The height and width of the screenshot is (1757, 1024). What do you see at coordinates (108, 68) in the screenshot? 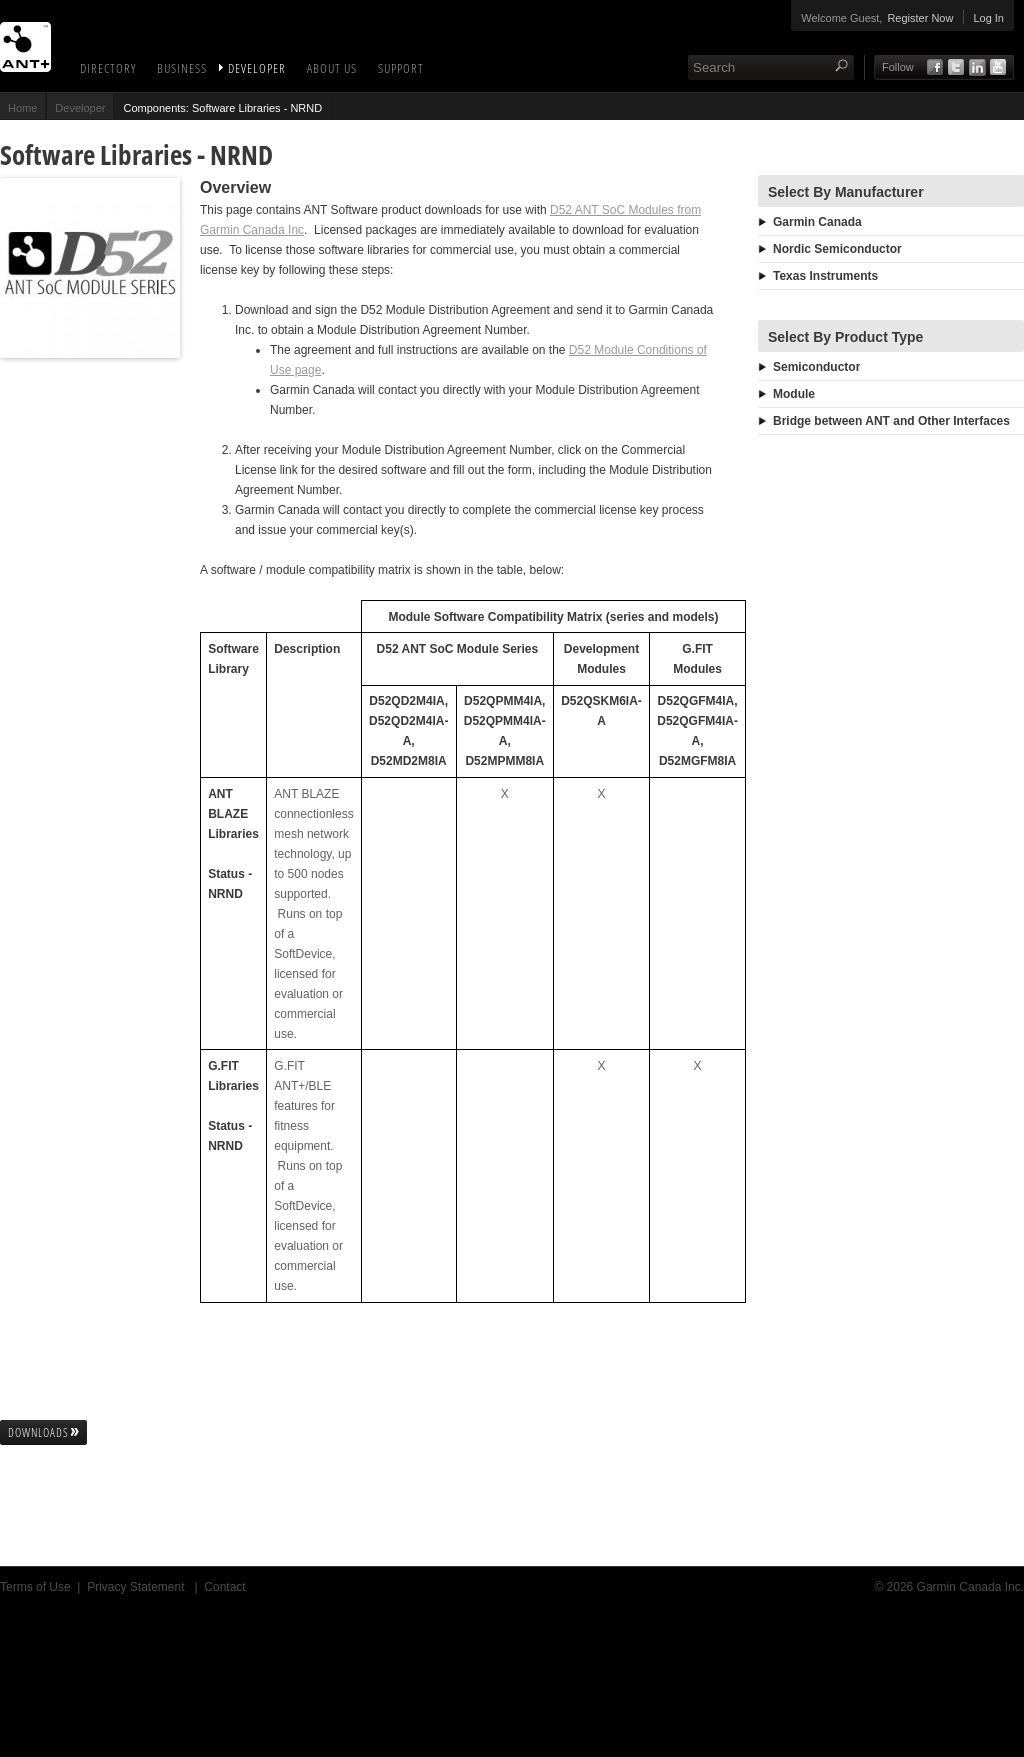
I see `Directory` at bounding box center [108, 68].